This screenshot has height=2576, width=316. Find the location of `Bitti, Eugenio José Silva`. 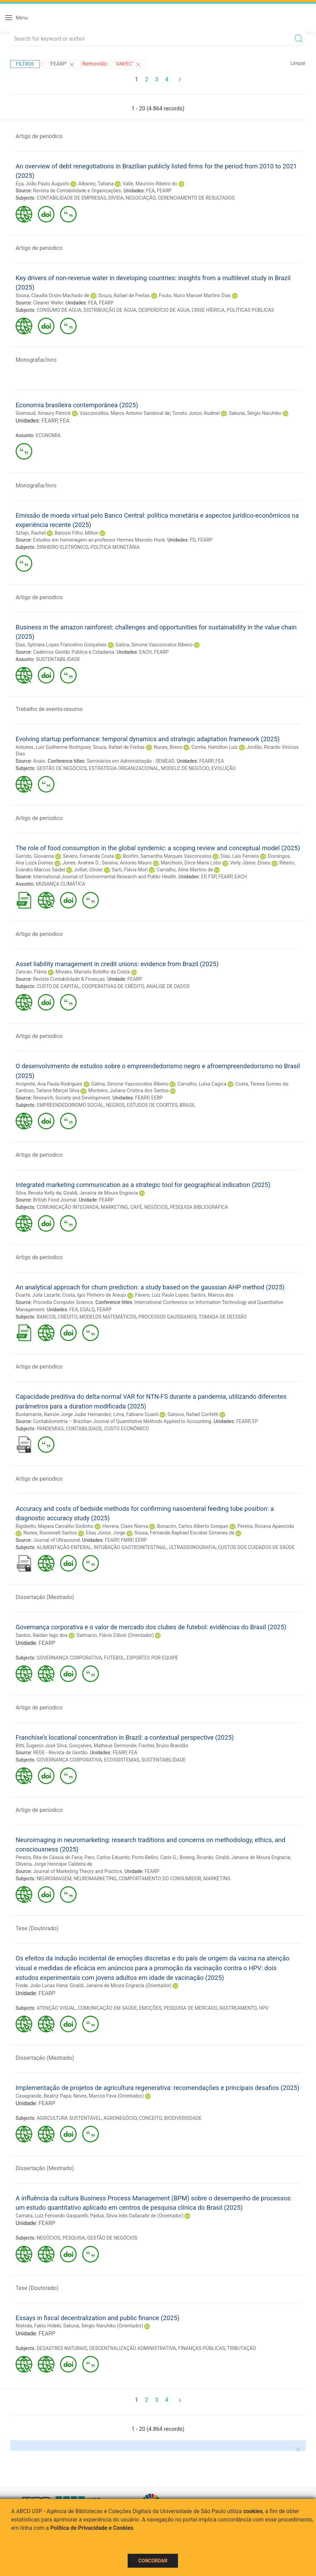

Bitti, Eugenio José Silva is located at coordinates (41, 1745).